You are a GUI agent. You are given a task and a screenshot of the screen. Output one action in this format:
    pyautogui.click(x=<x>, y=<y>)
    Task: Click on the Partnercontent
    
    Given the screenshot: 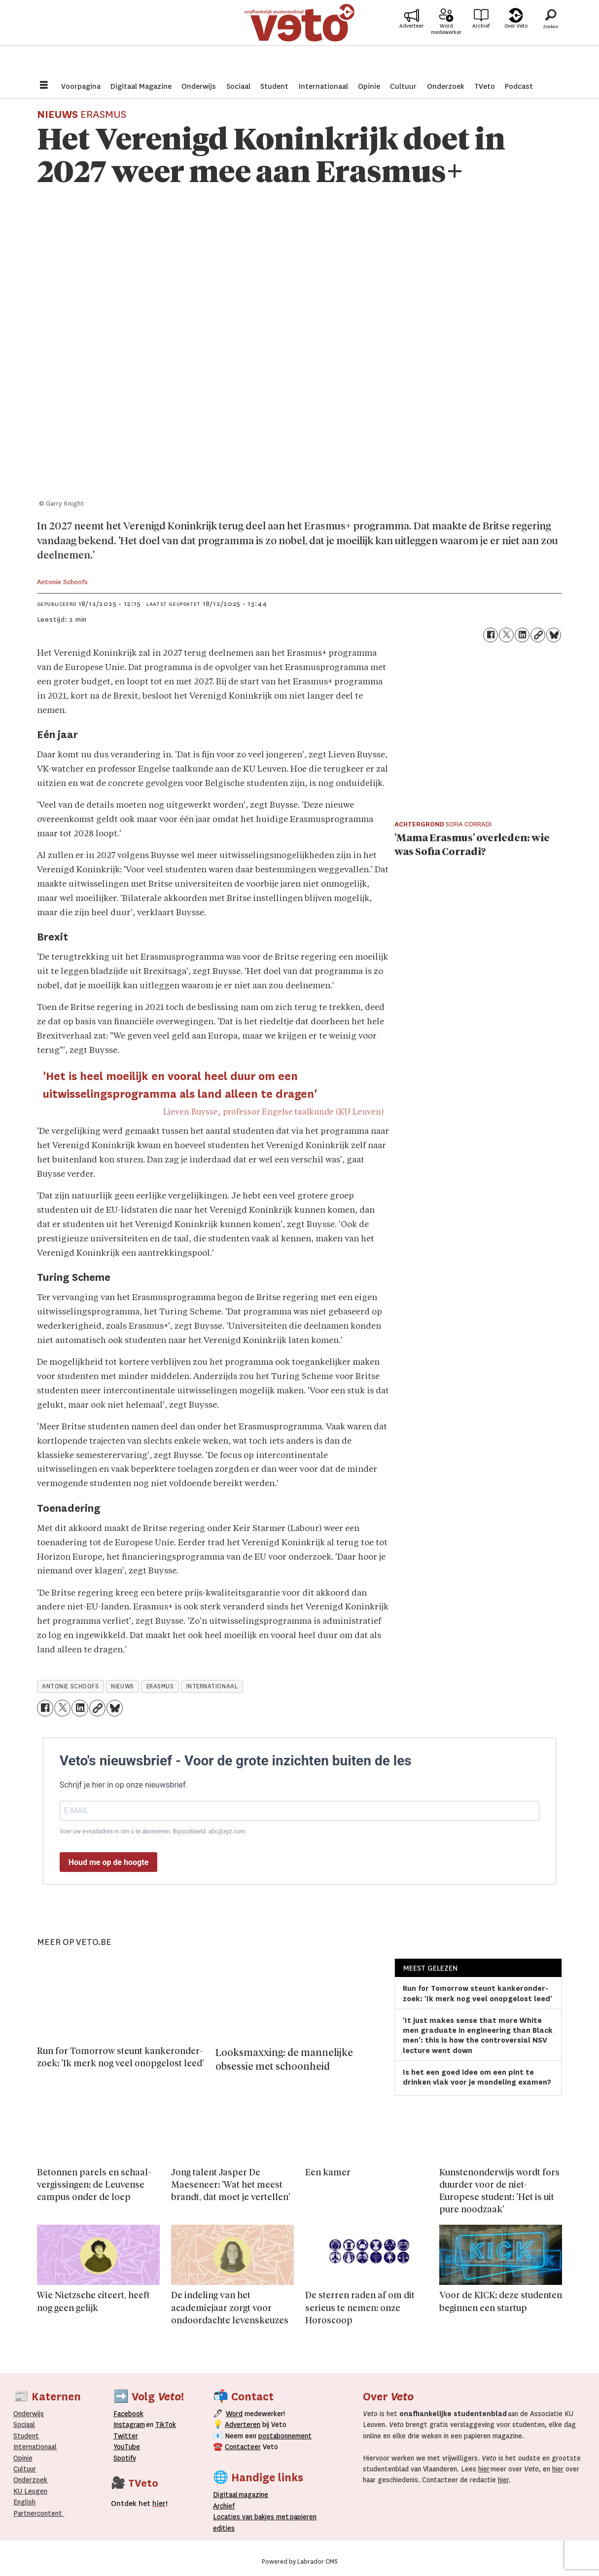 What is the action you would take?
    pyautogui.click(x=37, y=2513)
    